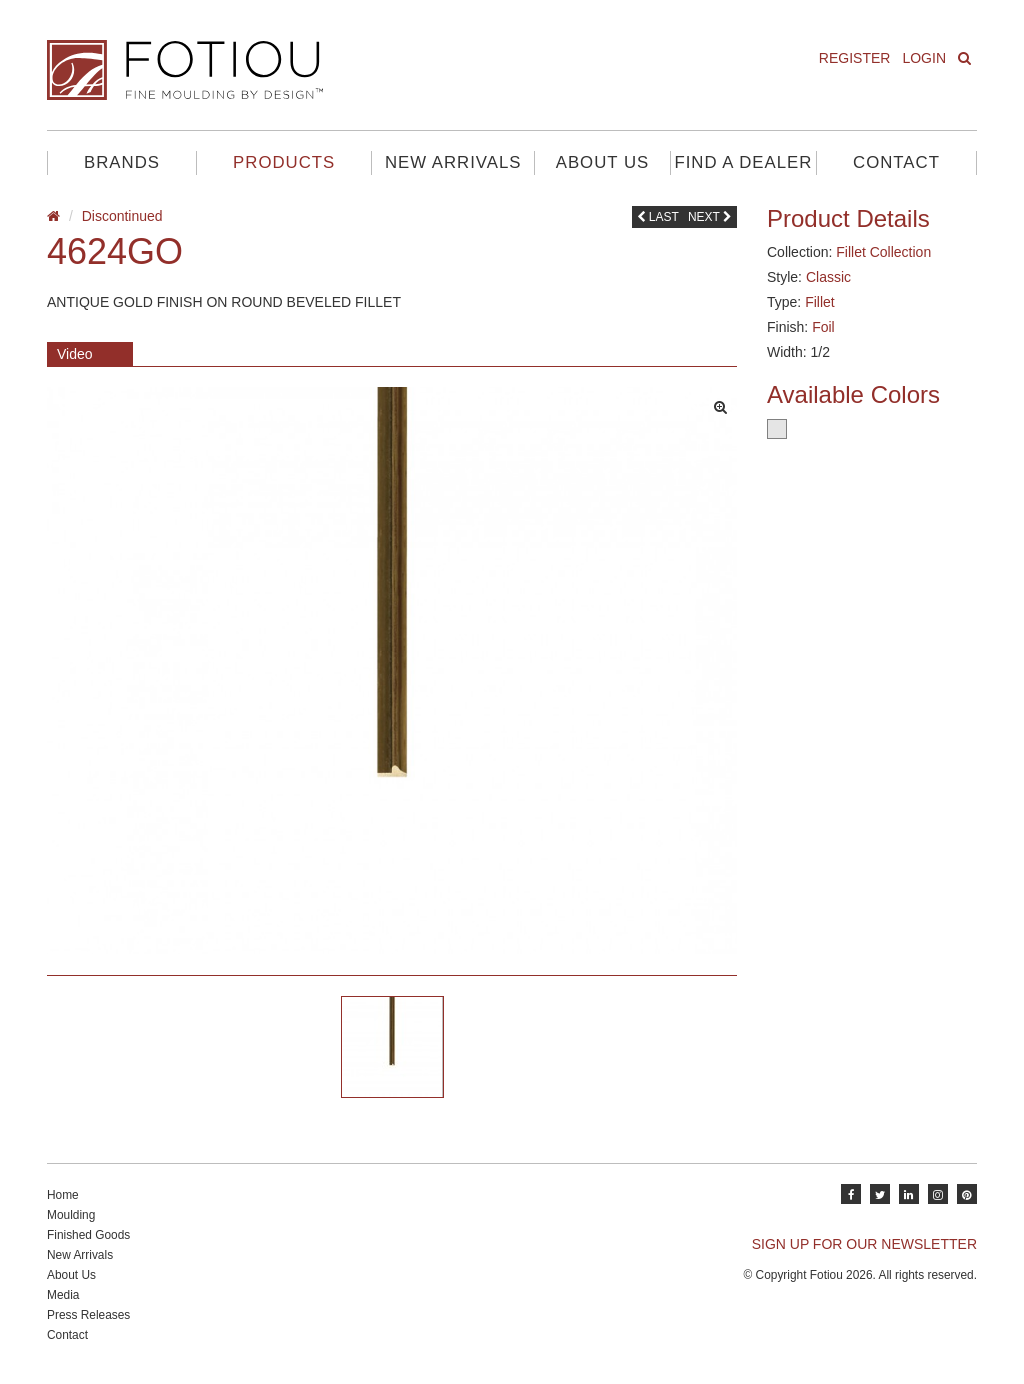 This screenshot has width=1024, height=1384. Describe the element at coordinates (122, 216) in the screenshot. I see `Discontinued` at that location.